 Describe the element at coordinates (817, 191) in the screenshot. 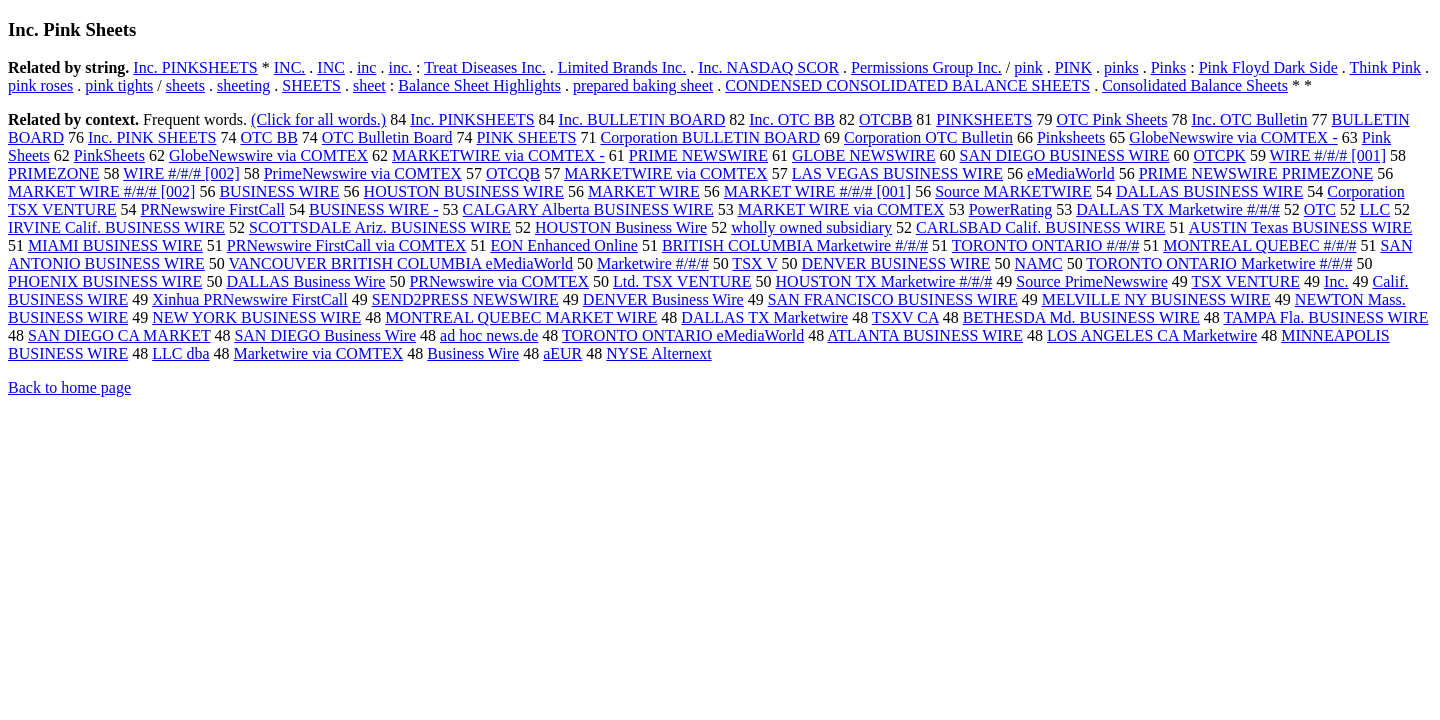

I see `MARKET WIRE #/#/# [001]` at that location.